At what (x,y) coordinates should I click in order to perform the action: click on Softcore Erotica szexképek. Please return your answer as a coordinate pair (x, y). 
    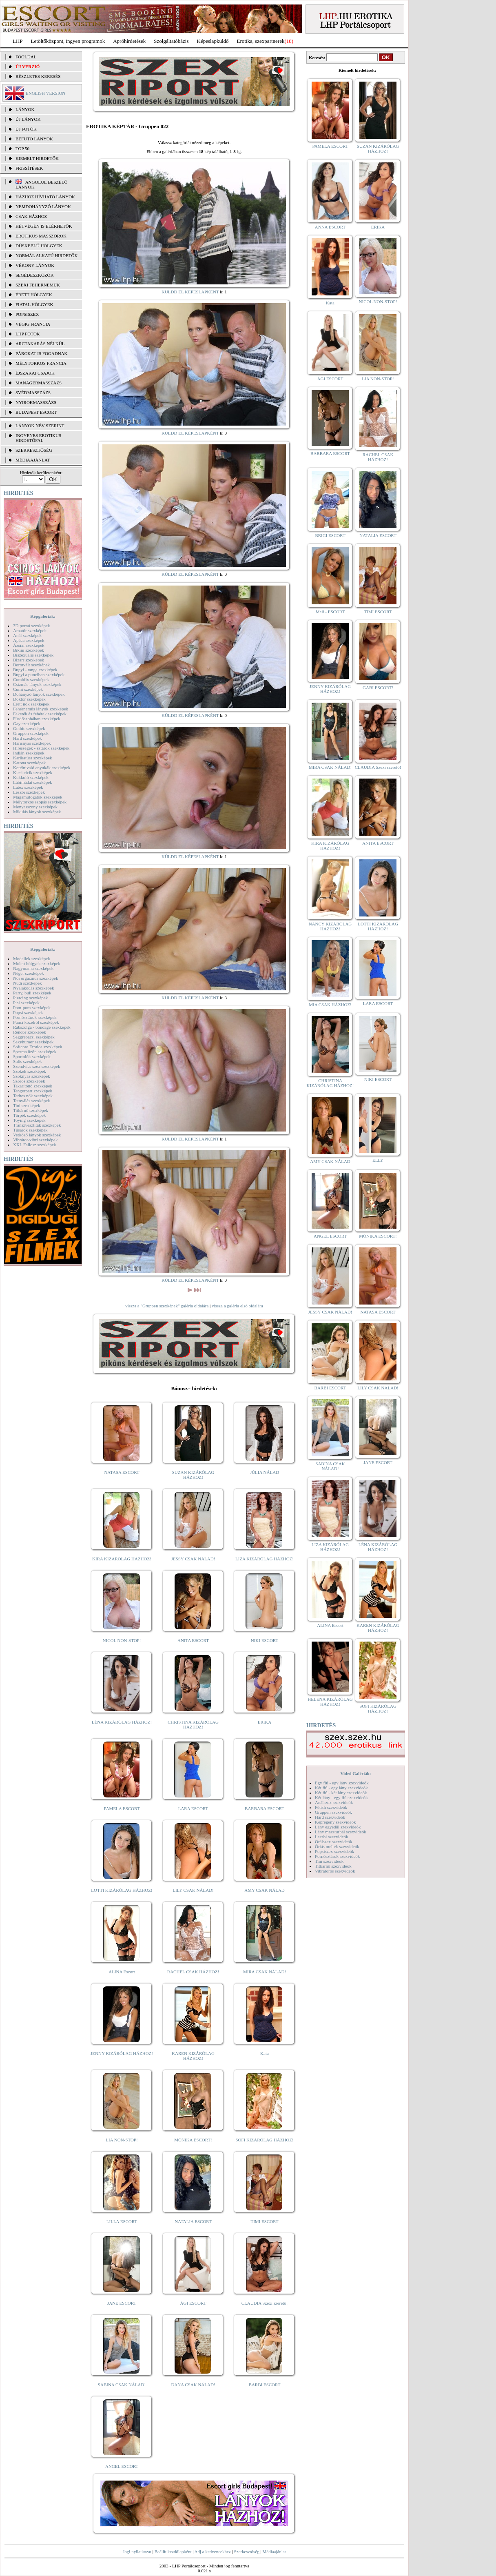
    Looking at the image, I should click on (37, 1046).